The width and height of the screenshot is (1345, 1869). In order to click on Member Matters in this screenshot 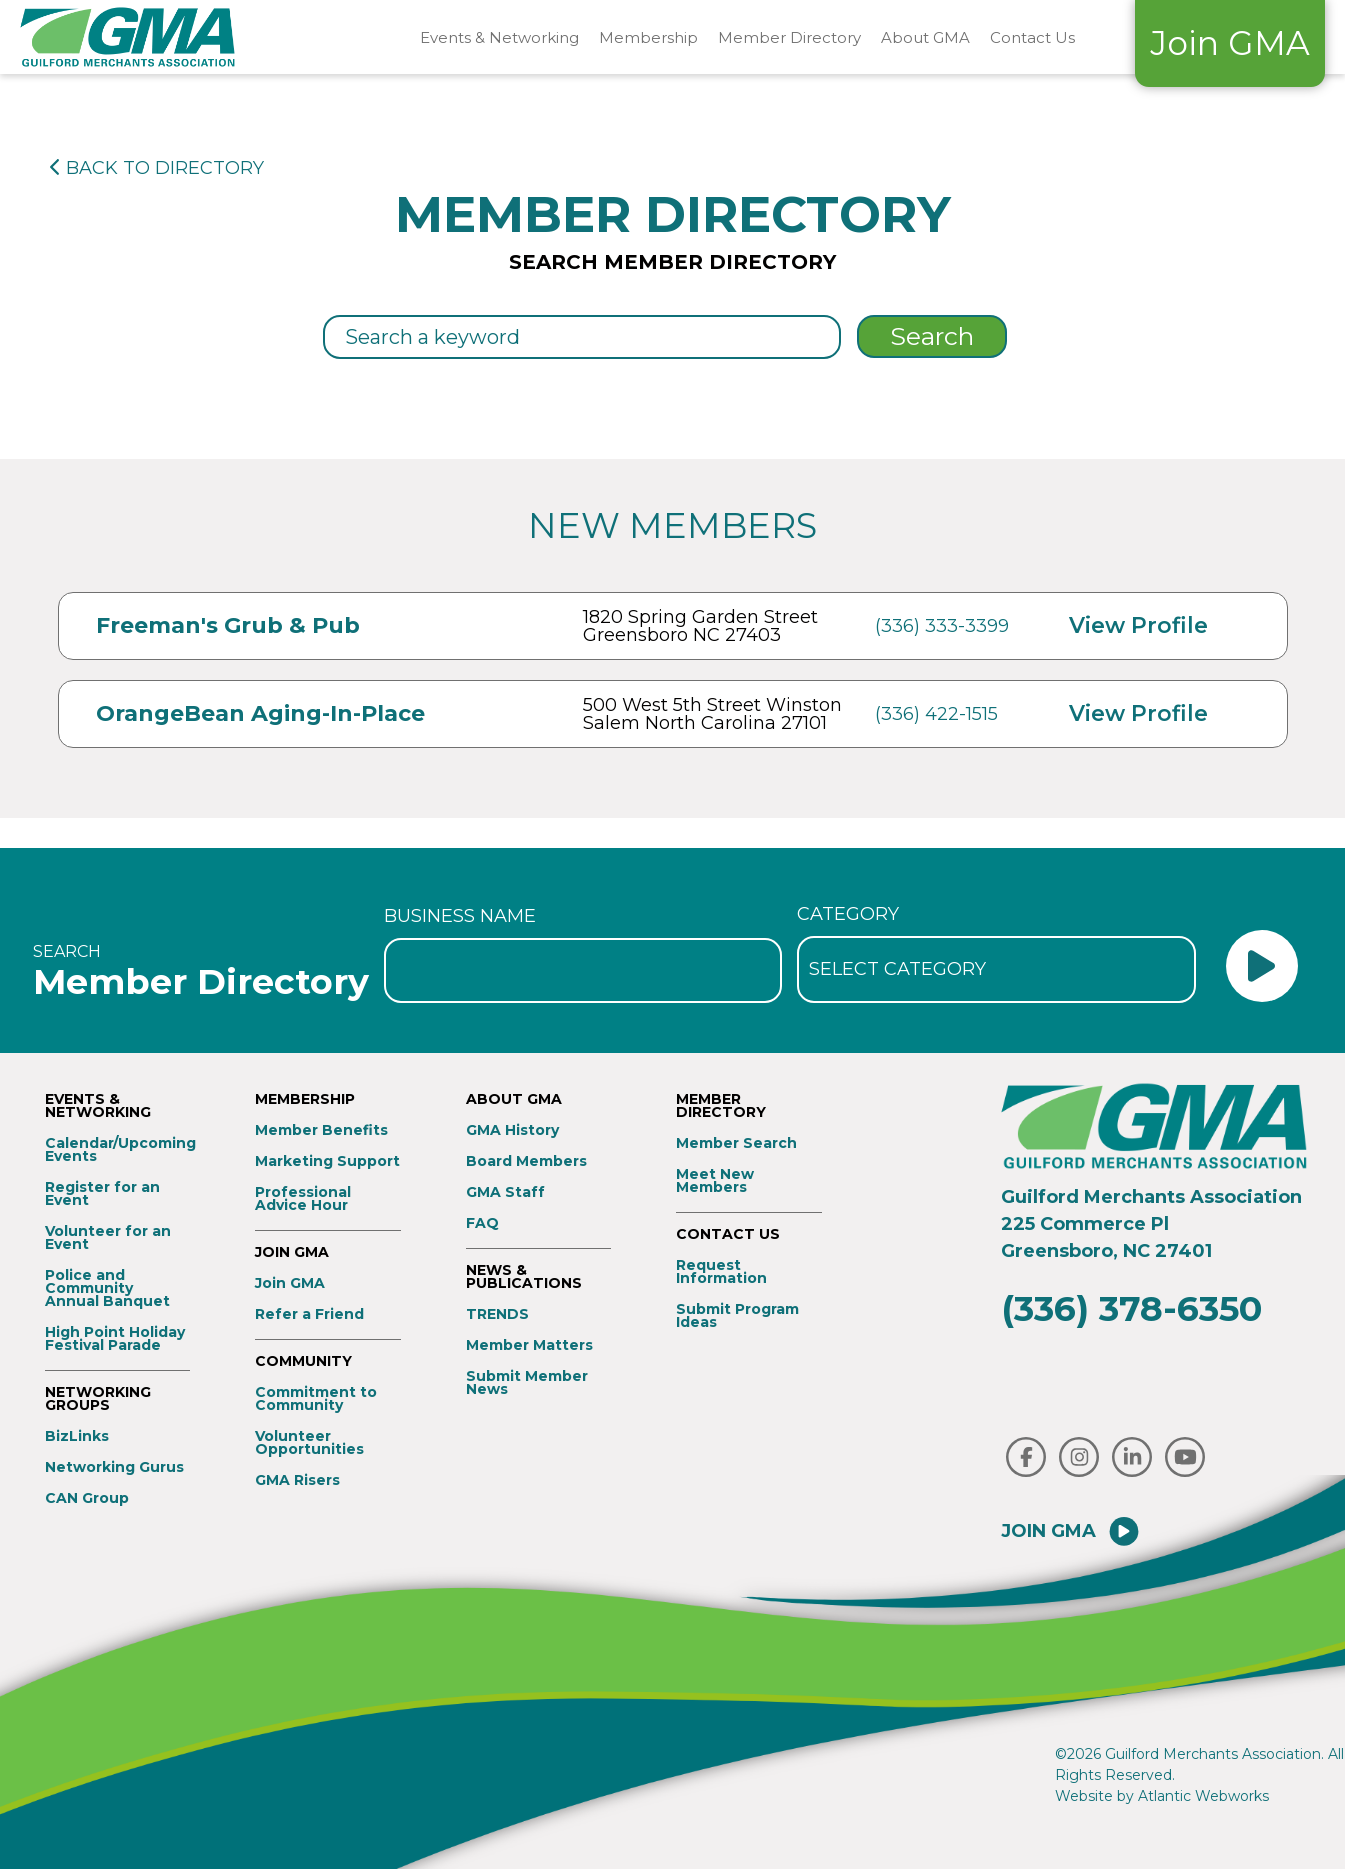, I will do `click(529, 1345)`.